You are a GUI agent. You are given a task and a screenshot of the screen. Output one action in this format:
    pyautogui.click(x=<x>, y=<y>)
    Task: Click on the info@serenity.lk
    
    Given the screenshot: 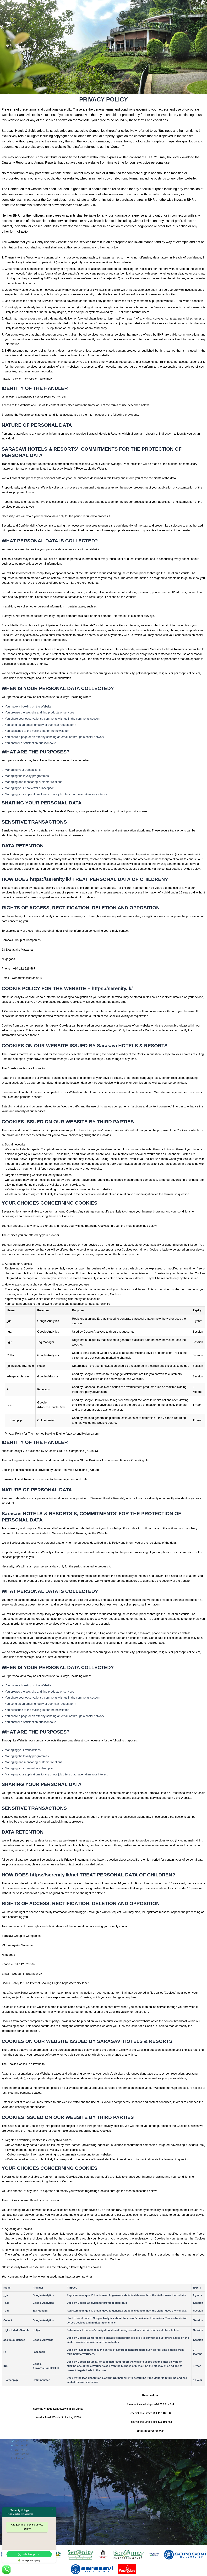 What is the action you would take?
    pyautogui.click(x=154, y=2430)
    